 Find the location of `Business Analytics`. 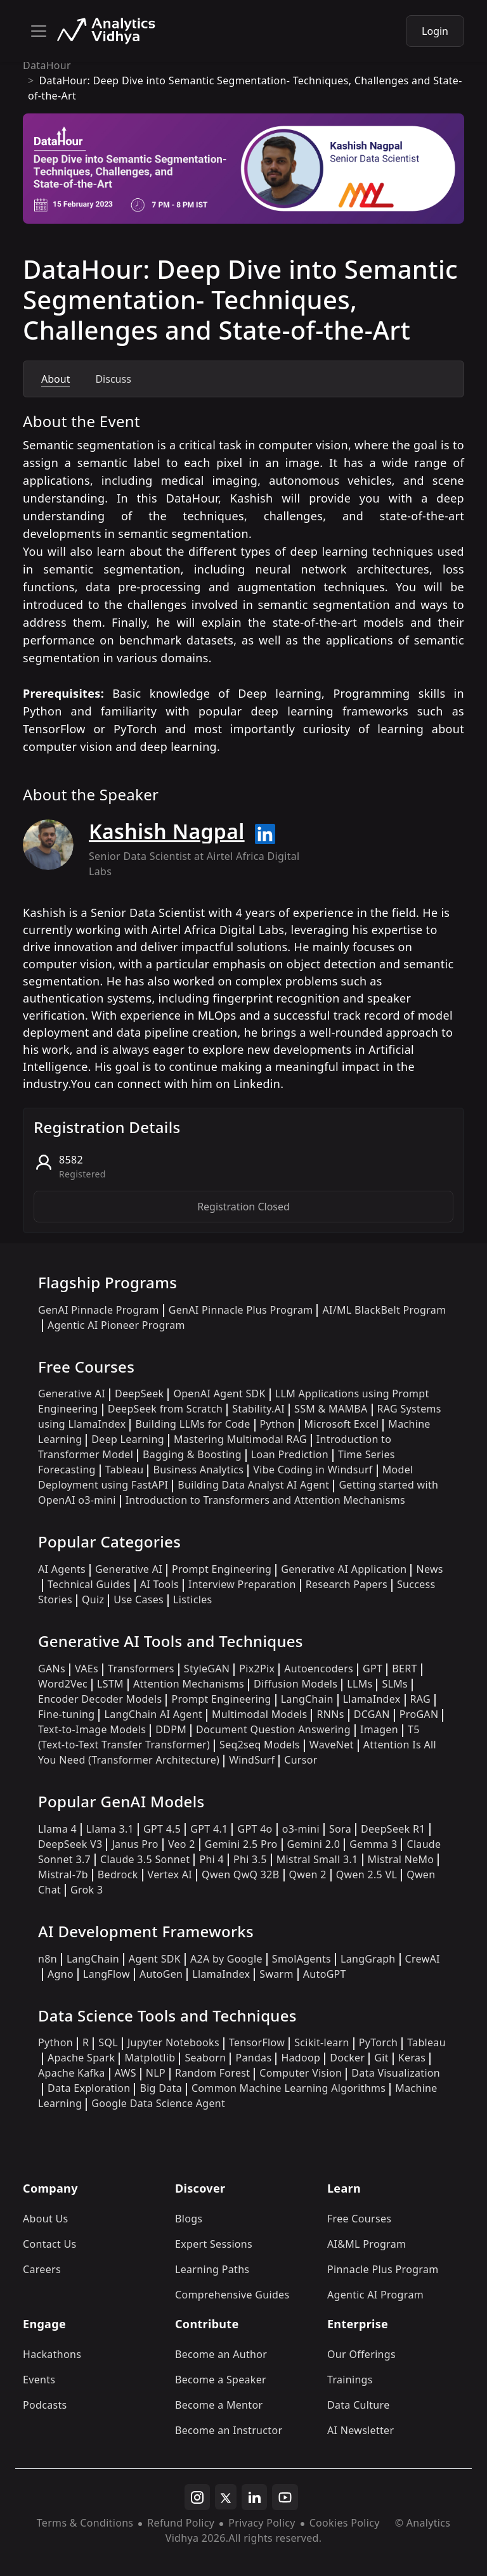

Business Analytics is located at coordinates (198, 1470).